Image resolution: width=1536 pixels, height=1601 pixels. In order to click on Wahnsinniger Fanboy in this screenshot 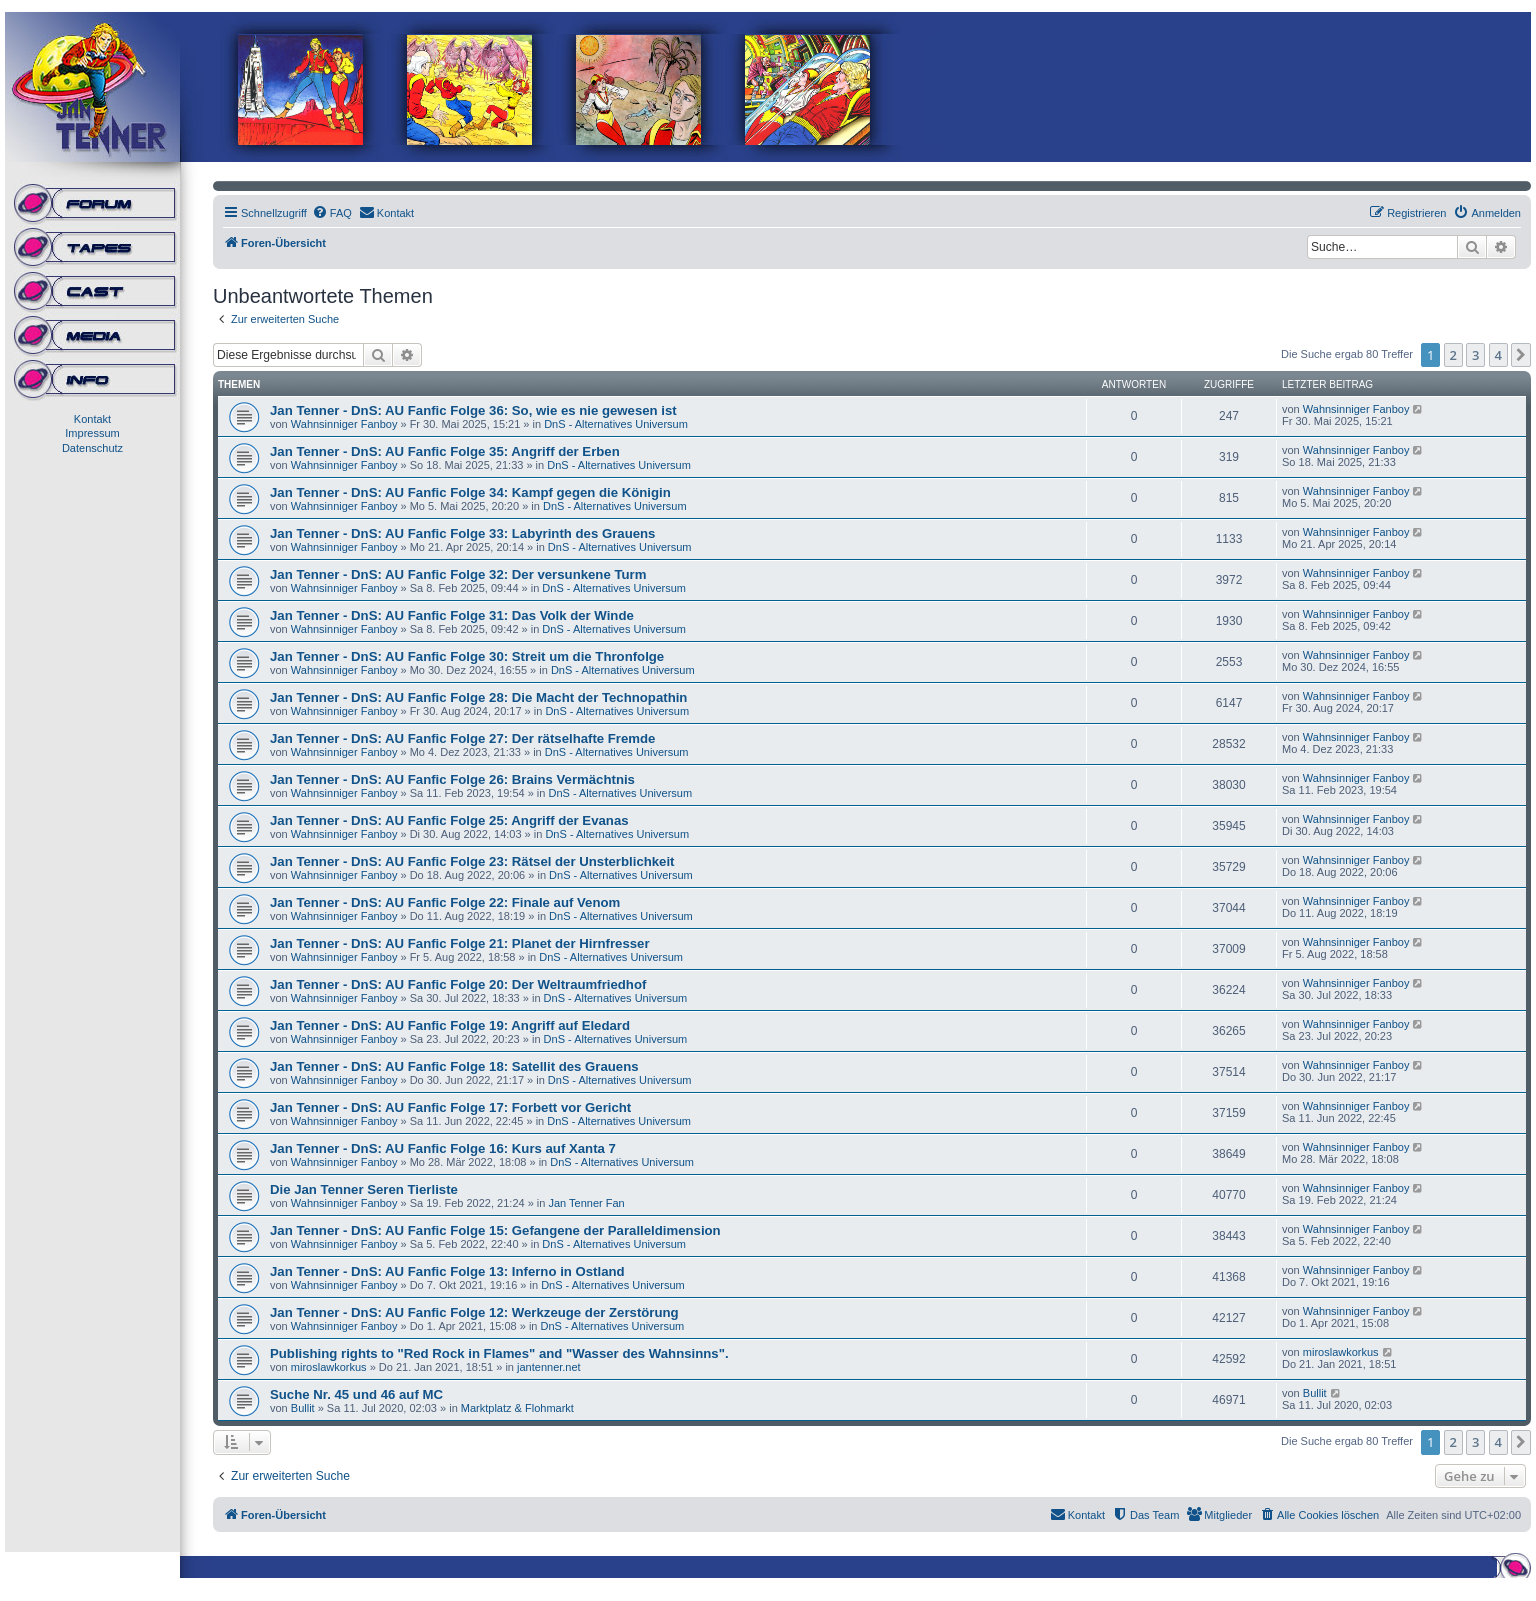, I will do `click(344, 424)`.